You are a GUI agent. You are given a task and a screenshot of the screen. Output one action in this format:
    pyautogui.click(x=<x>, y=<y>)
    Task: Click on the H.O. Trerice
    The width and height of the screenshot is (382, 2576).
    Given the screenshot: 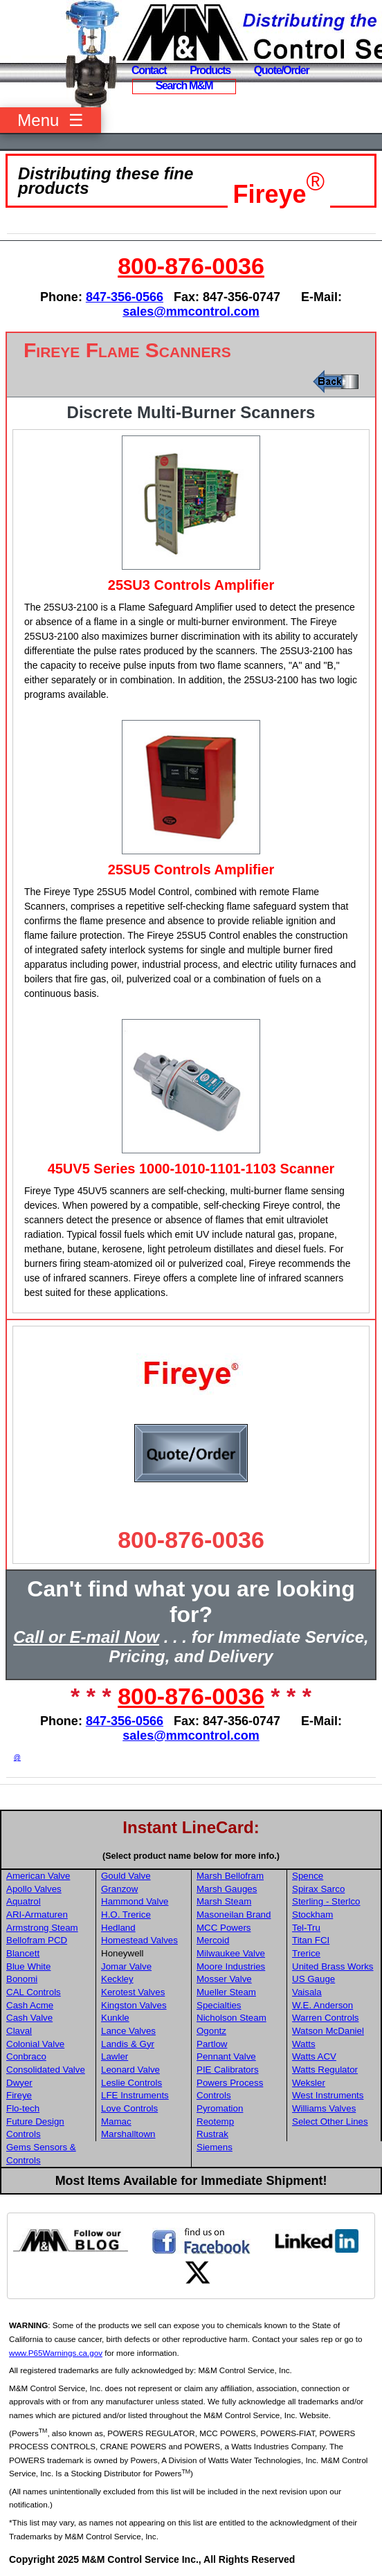 What is the action you would take?
    pyautogui.click(x=126, y=1914)
    